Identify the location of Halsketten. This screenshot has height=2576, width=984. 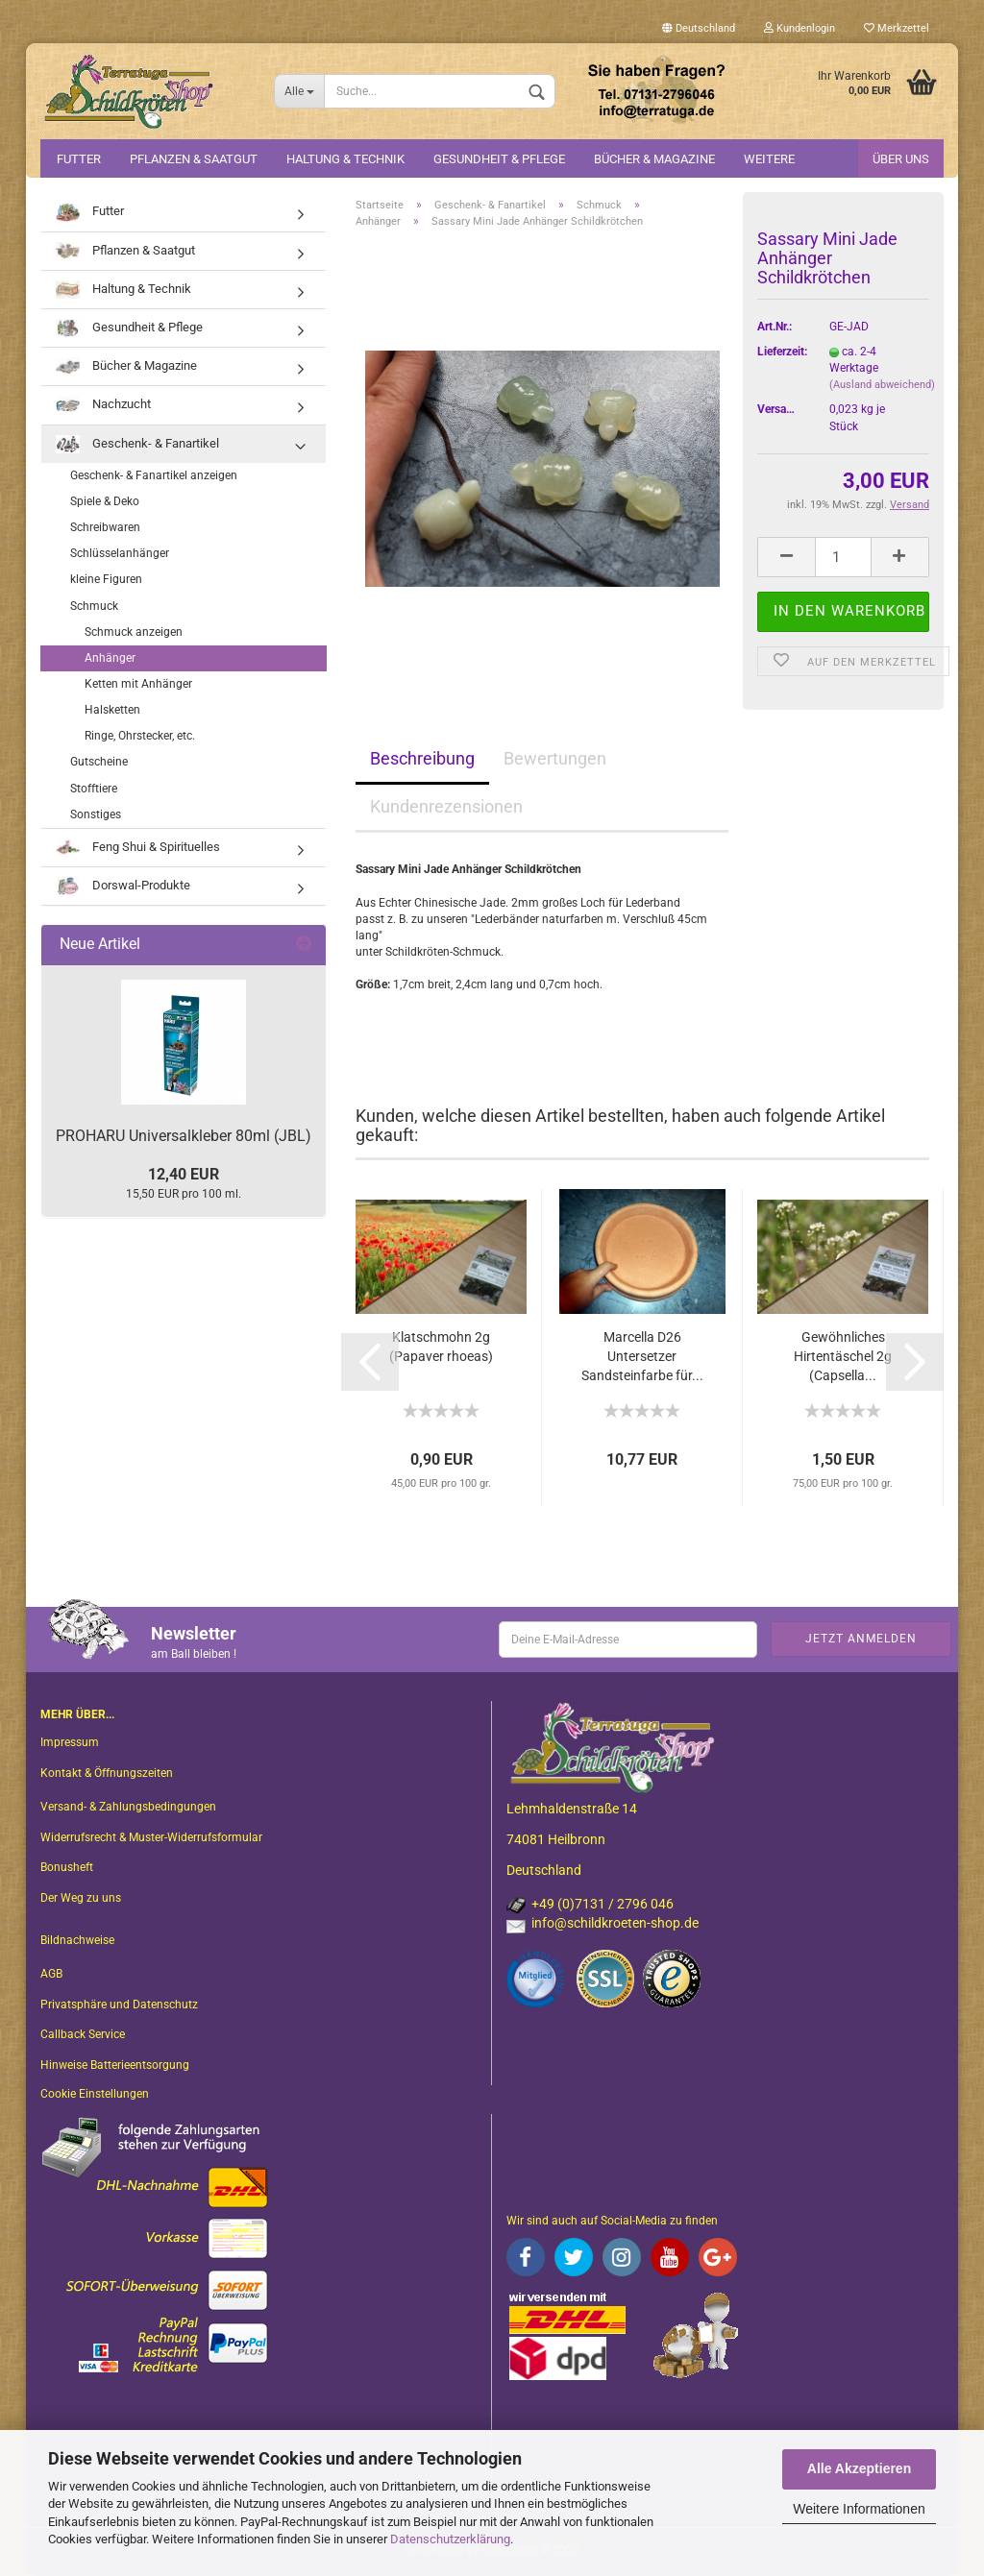
(112, 710).